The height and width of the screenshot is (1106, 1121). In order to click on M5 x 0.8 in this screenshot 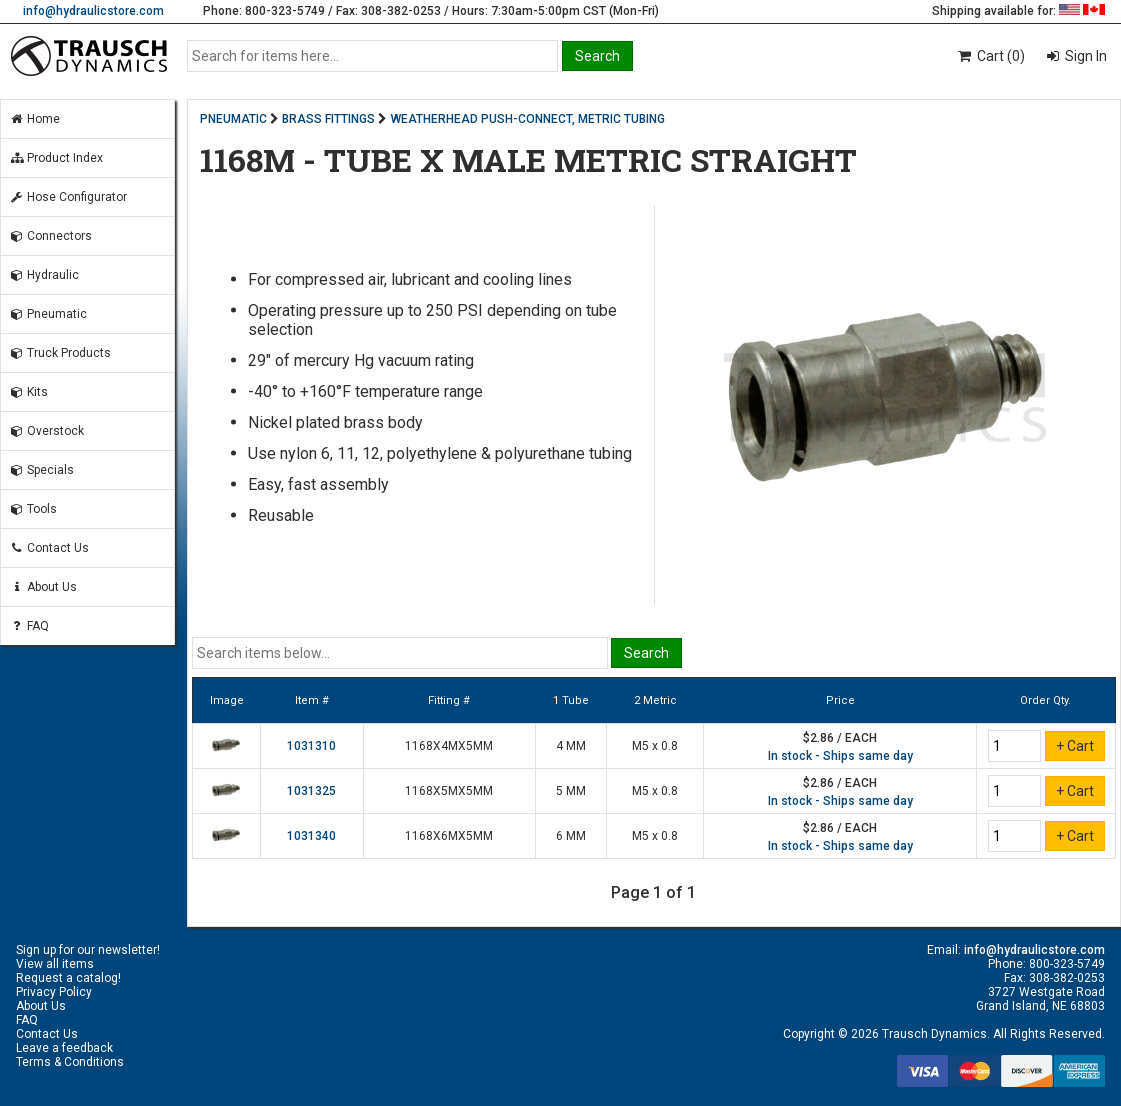, I will do `click(655, 746)`.